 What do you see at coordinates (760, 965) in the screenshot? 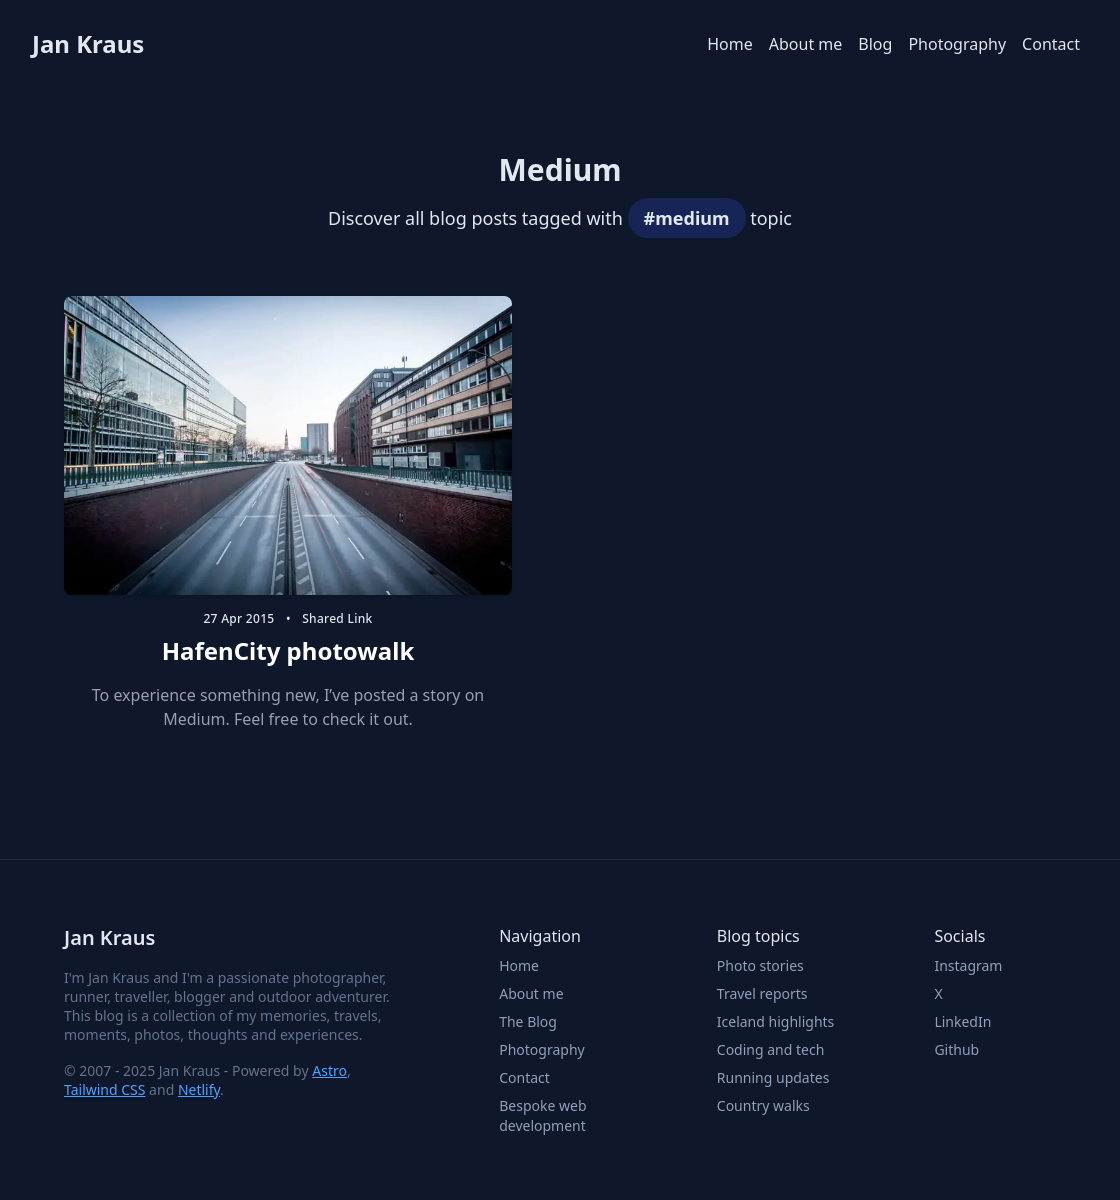
I see `Photo stories` at bounding box center [760, 965].